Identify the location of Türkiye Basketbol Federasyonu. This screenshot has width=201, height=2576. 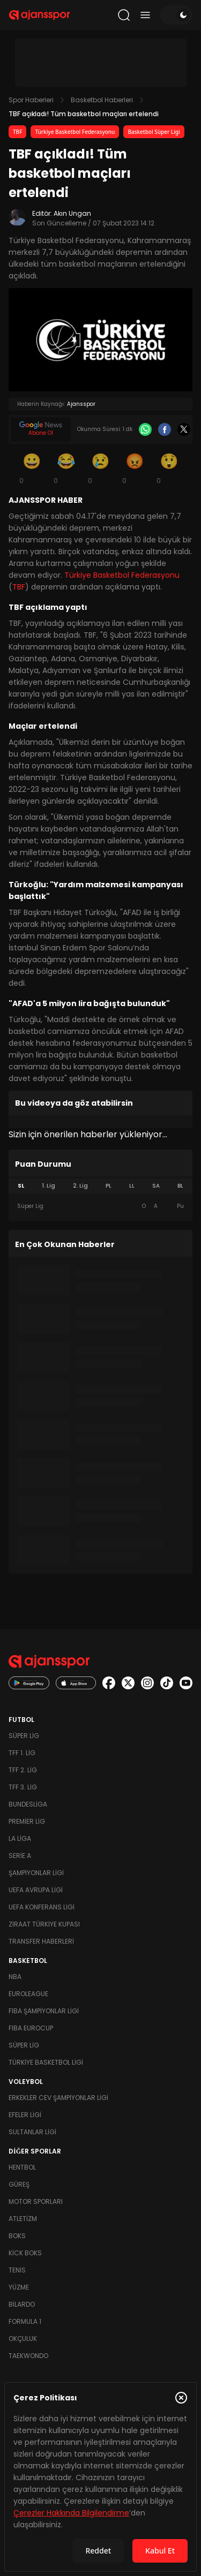
(75, 131).